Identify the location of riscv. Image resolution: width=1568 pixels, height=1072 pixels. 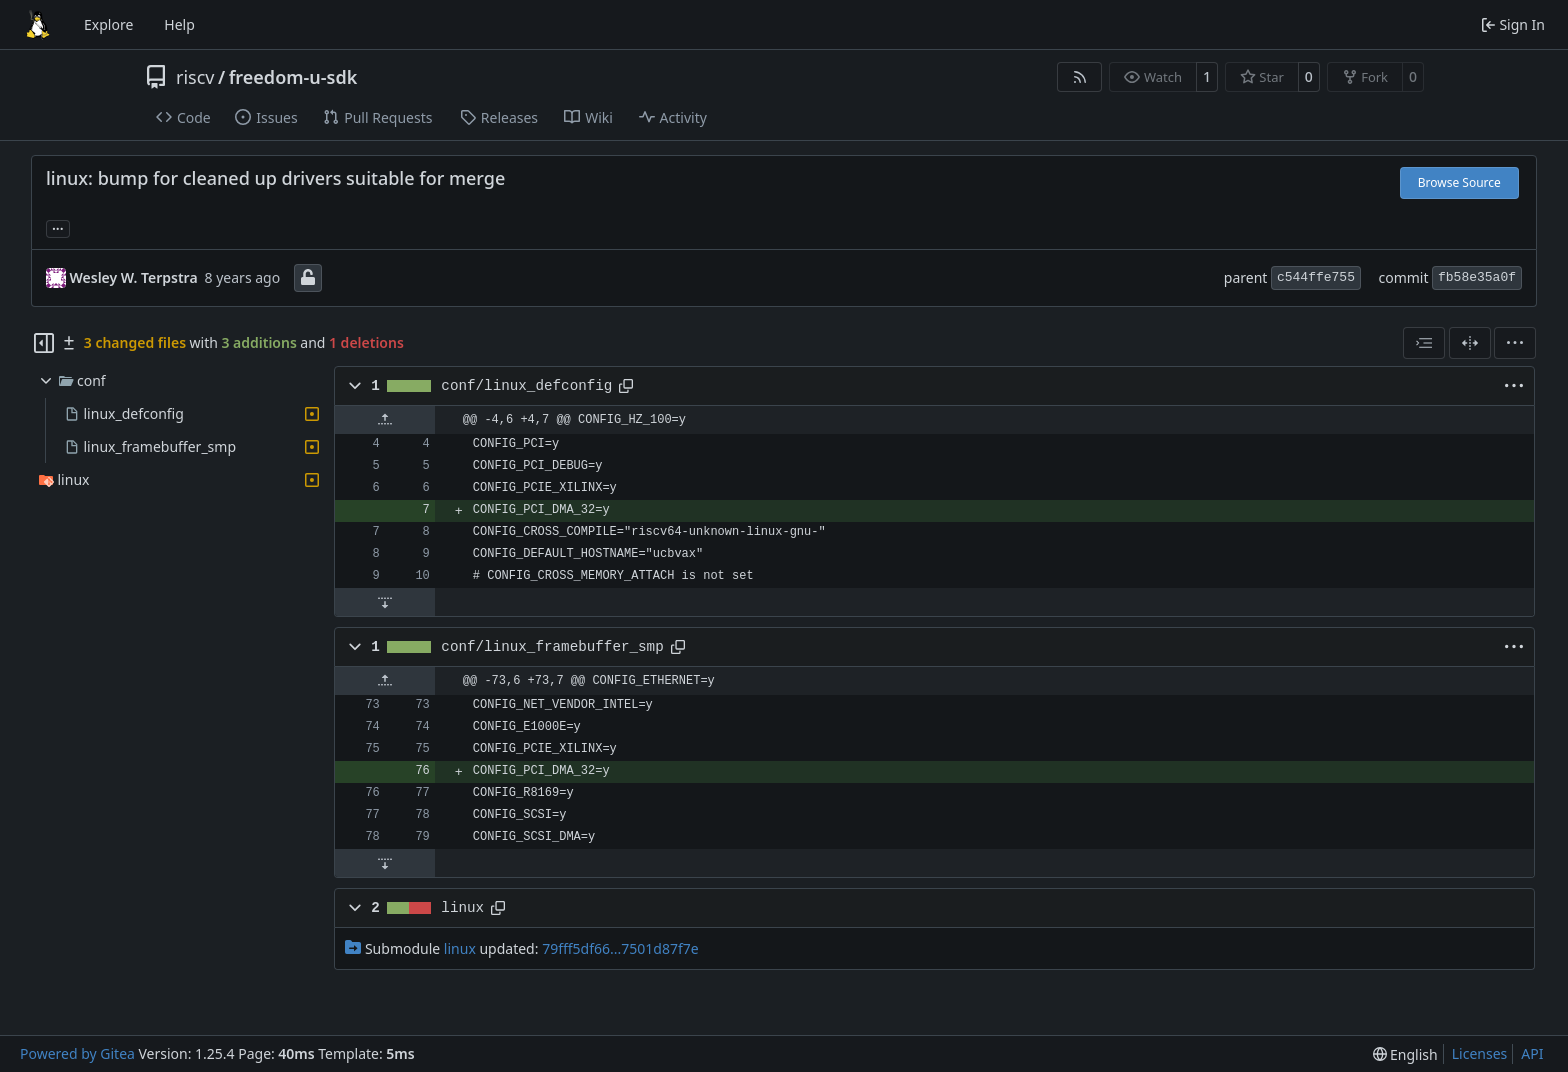
(195, 77).